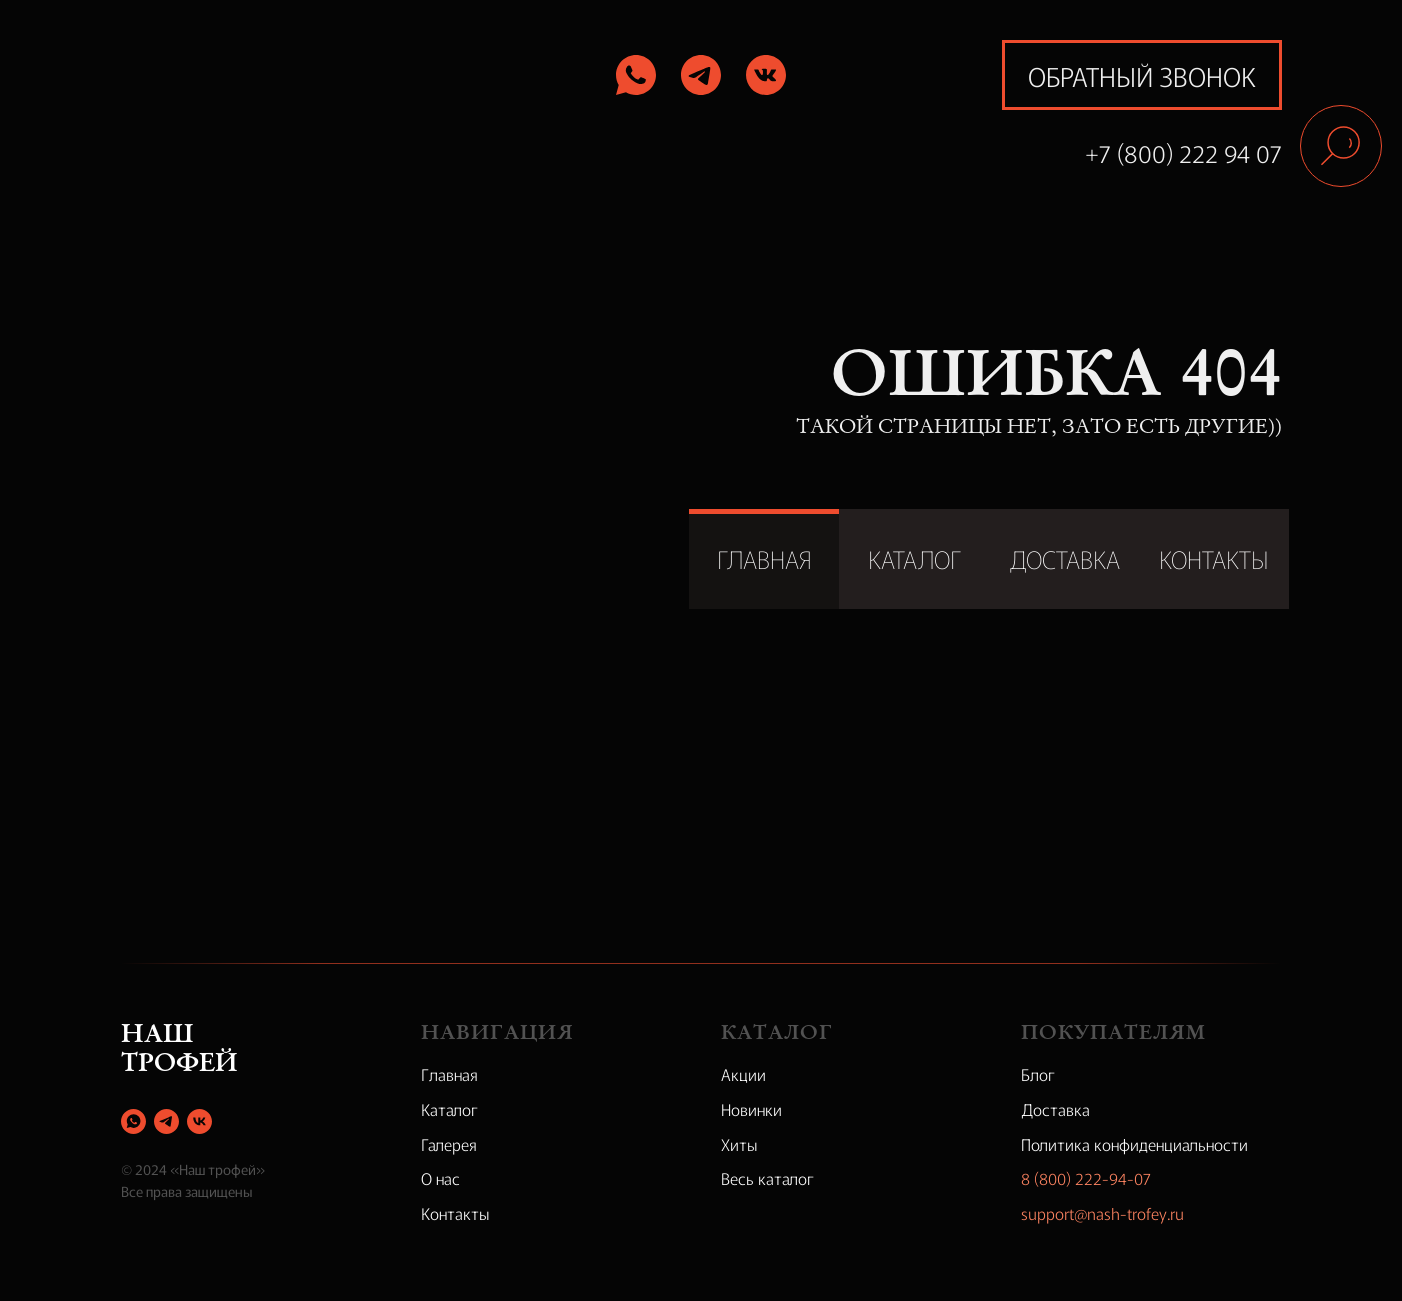 This screenshot has height=1301, width=1402. What do you see at coordinates (440, 1178) in the screenshot?
I see `О нас` at bounding box center [440, 1178].